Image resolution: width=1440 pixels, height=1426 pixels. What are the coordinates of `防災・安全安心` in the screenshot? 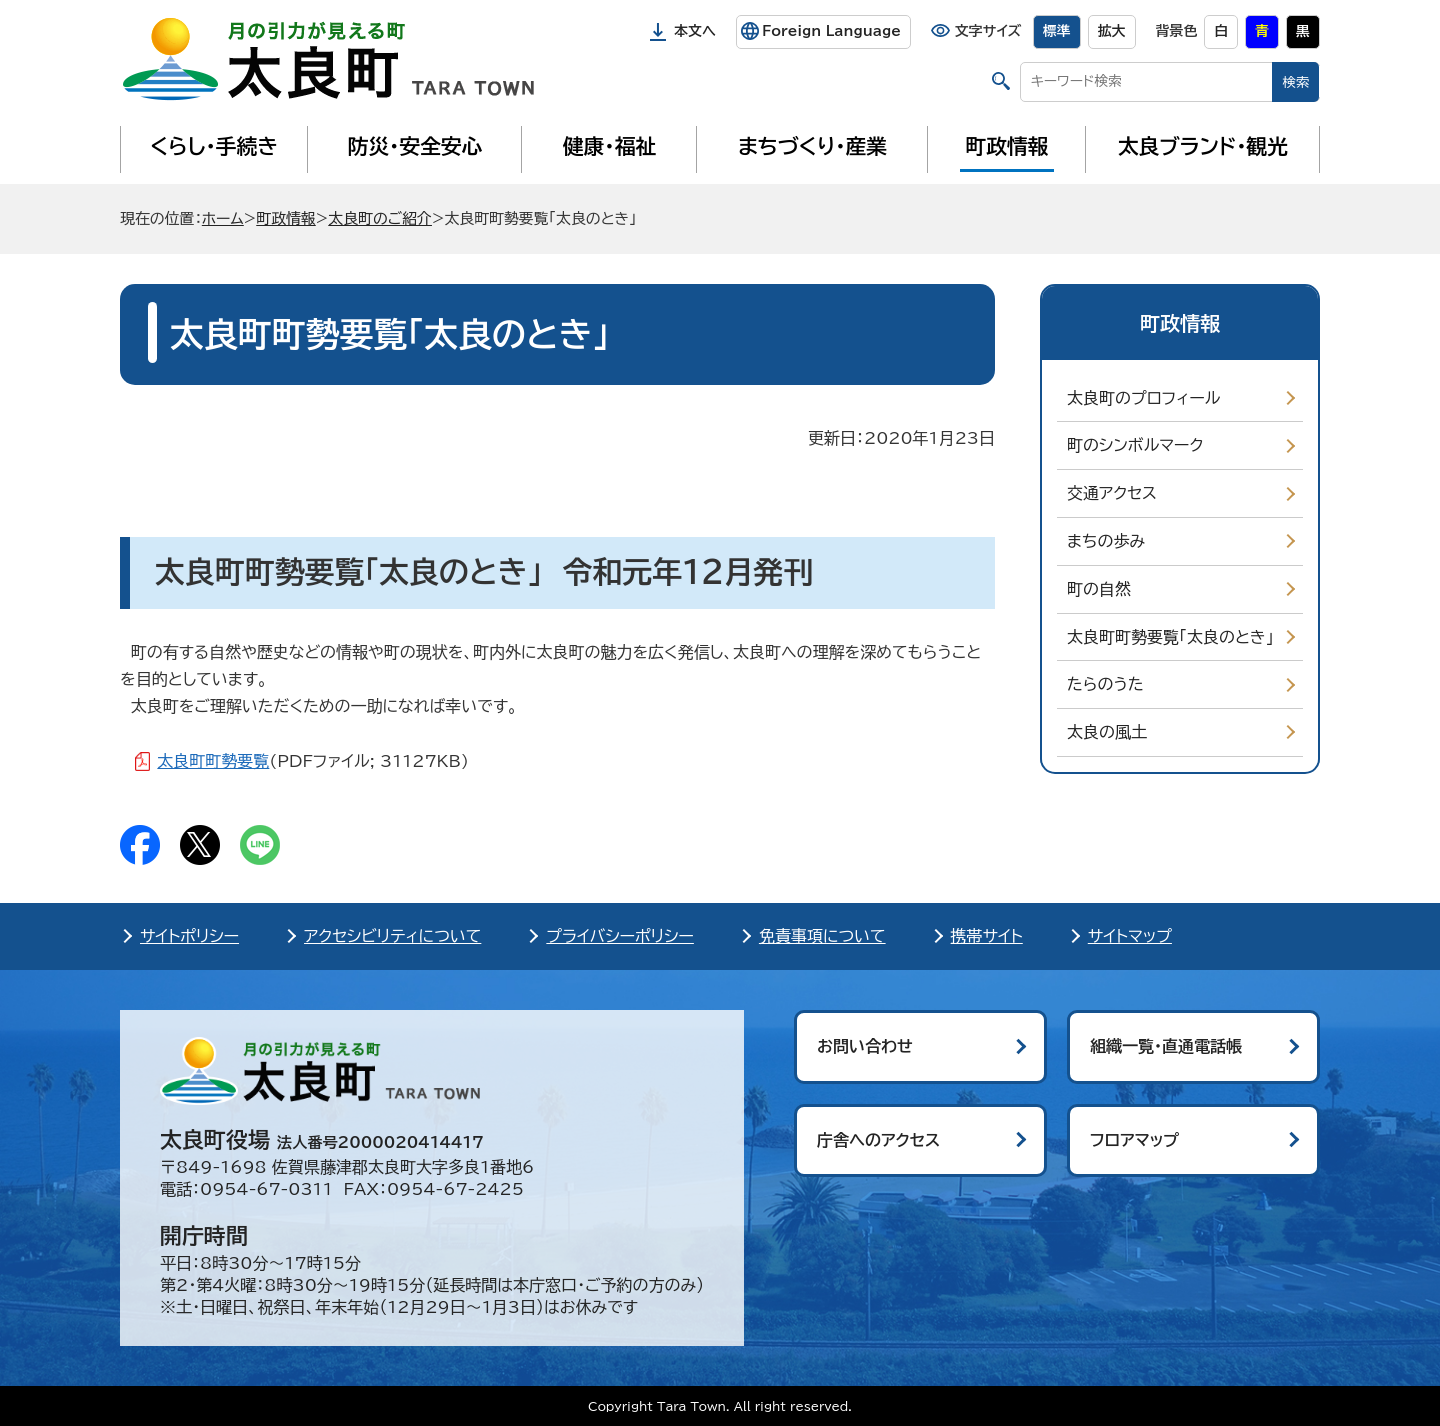 It's located at (415, 146).